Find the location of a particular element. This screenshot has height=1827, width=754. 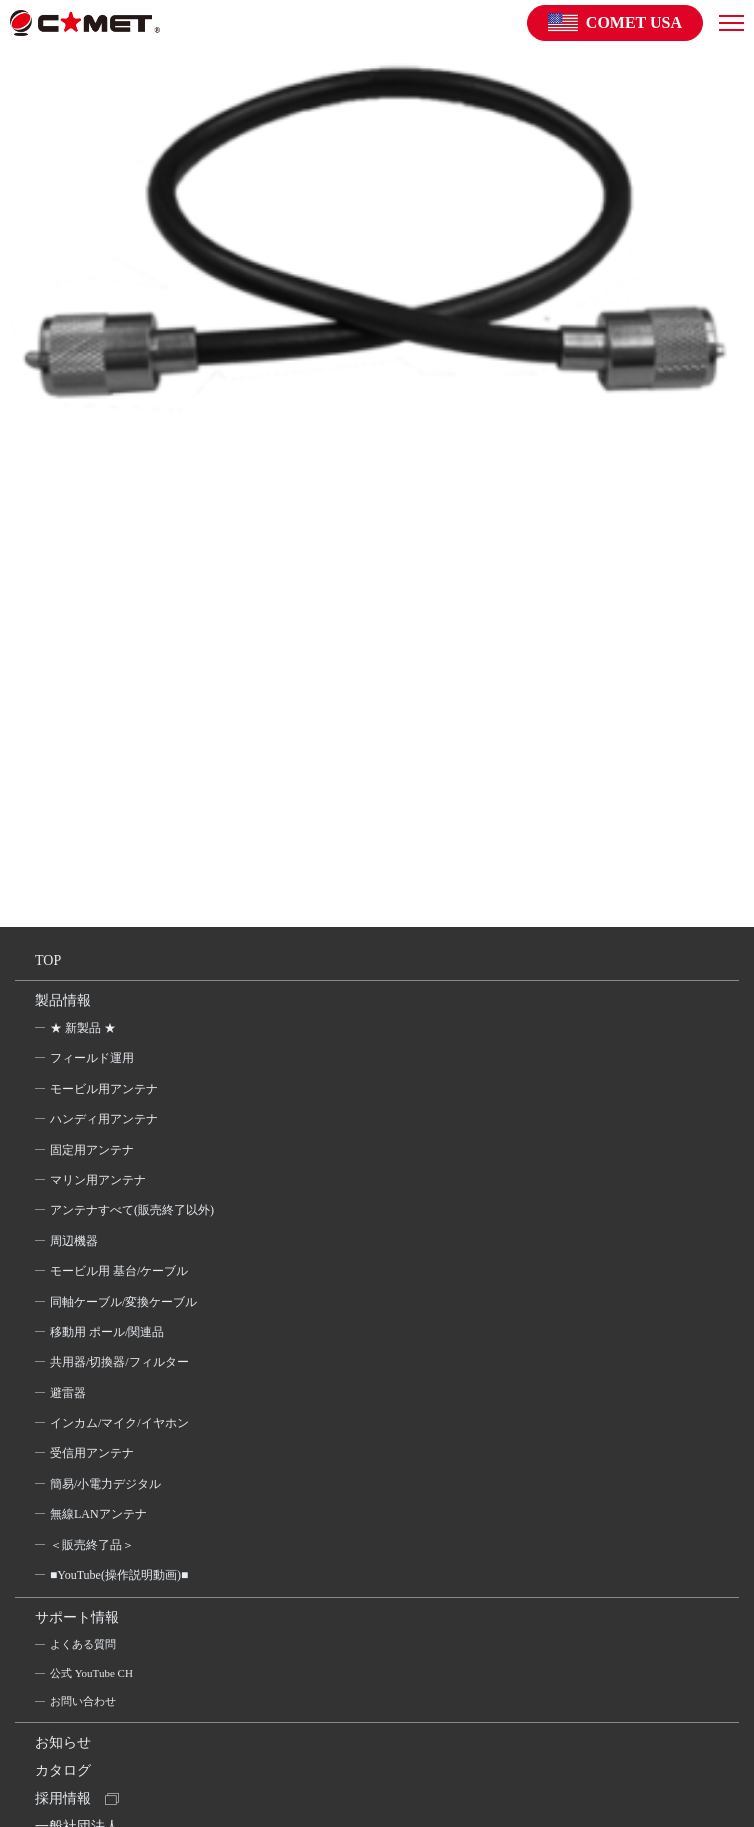

同軸ケーブル/変換ケーブル is located at coordinates (123, 1302).